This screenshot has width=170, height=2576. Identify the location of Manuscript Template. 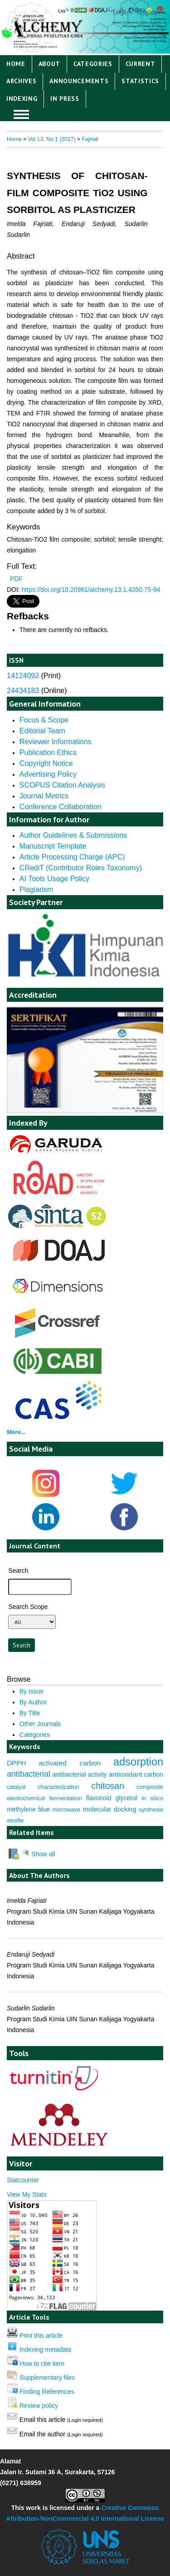
(52, 846).